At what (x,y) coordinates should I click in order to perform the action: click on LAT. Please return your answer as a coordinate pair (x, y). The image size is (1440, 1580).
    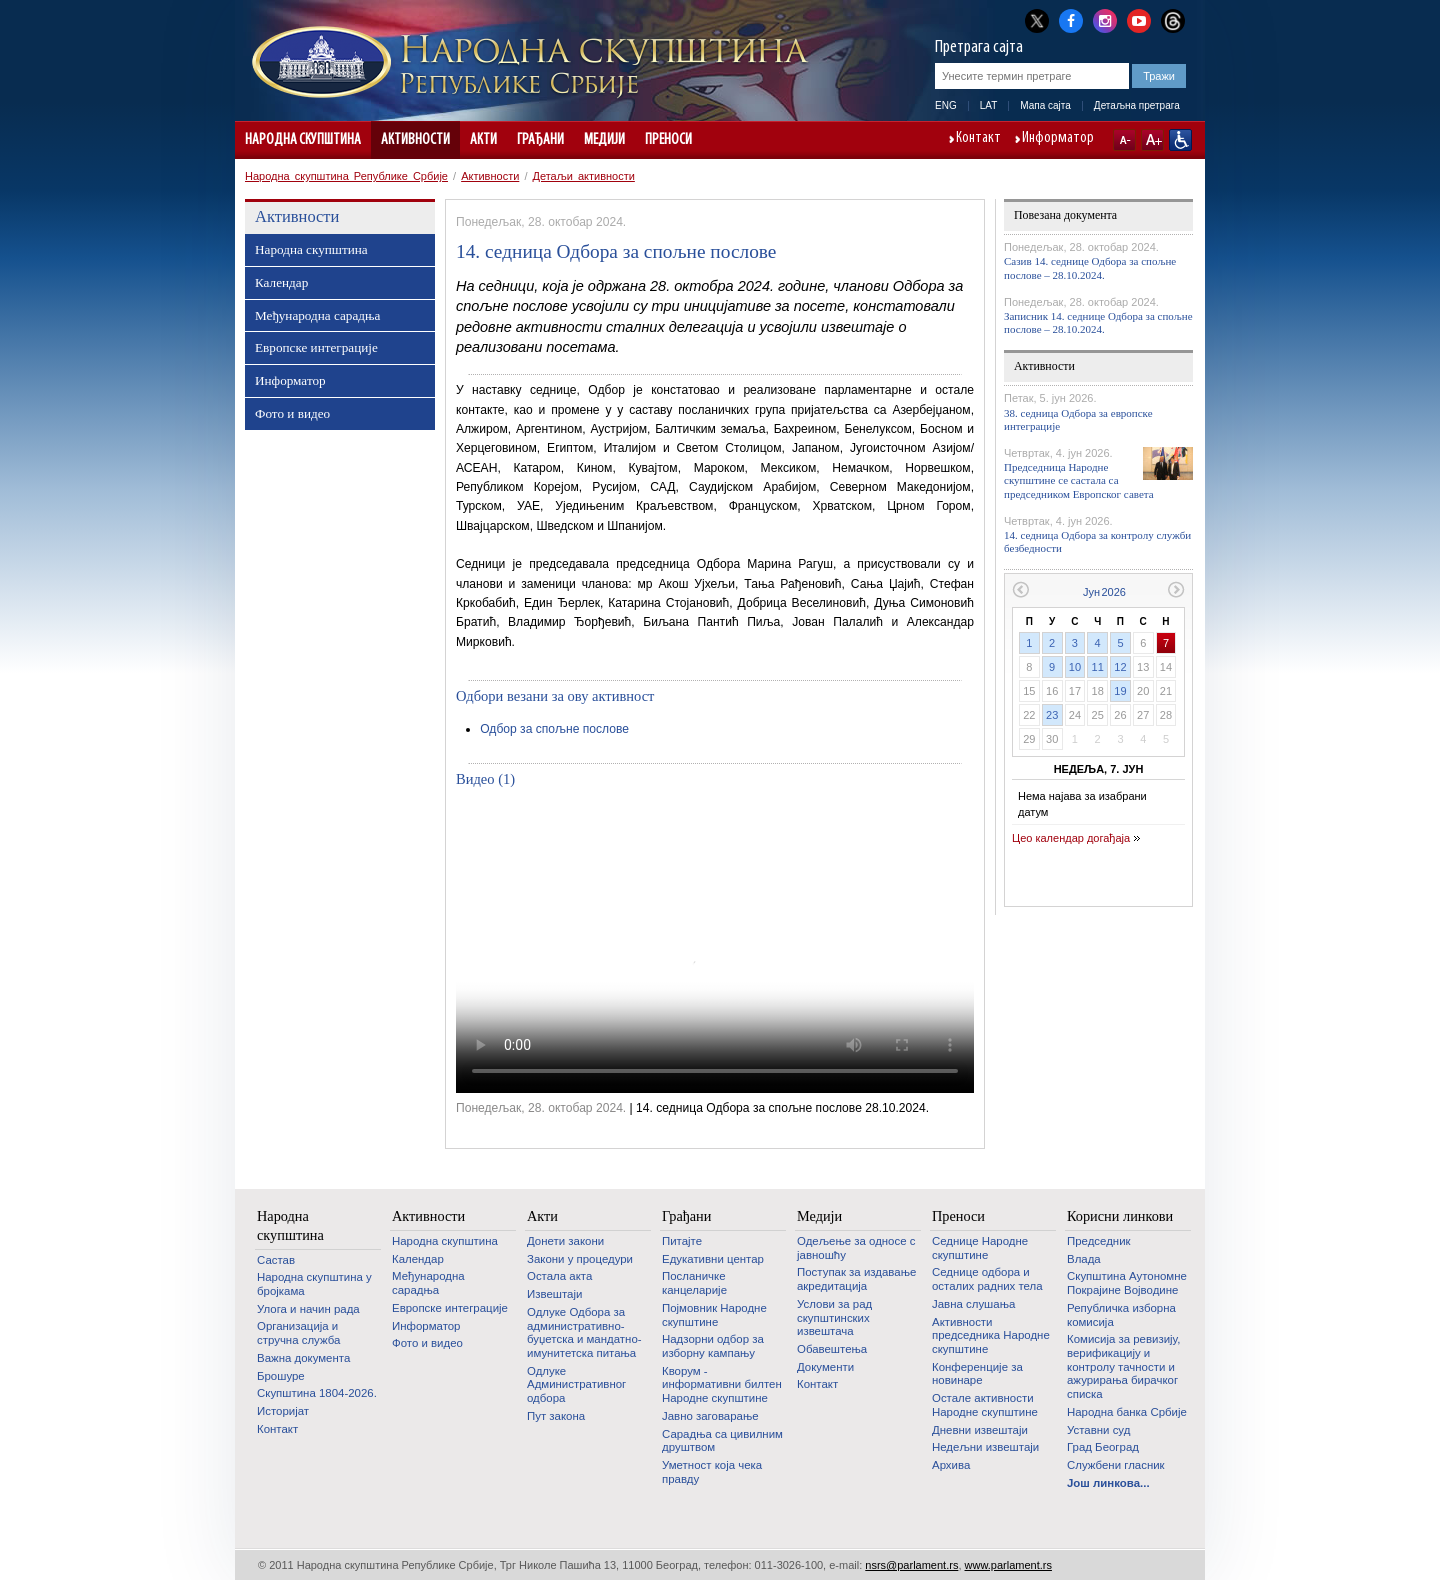
    Looking at the image, I should click on (989, 105).